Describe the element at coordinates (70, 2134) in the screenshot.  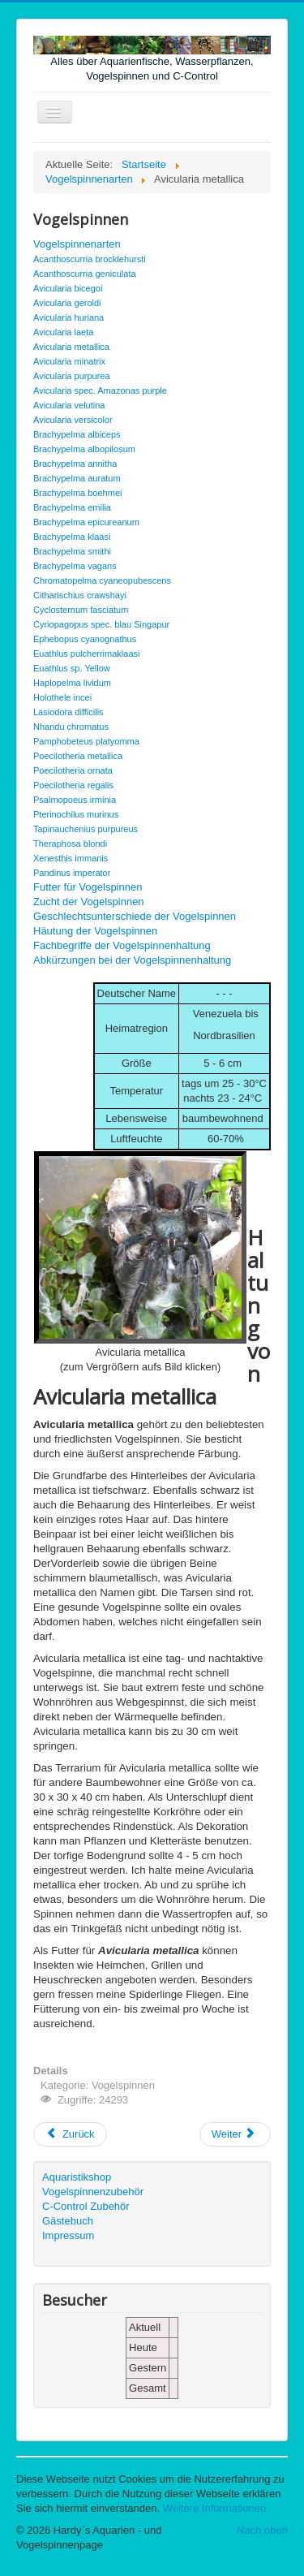
I see `[Vorheriger Beitrag: Avicularia laeta]` at that location.